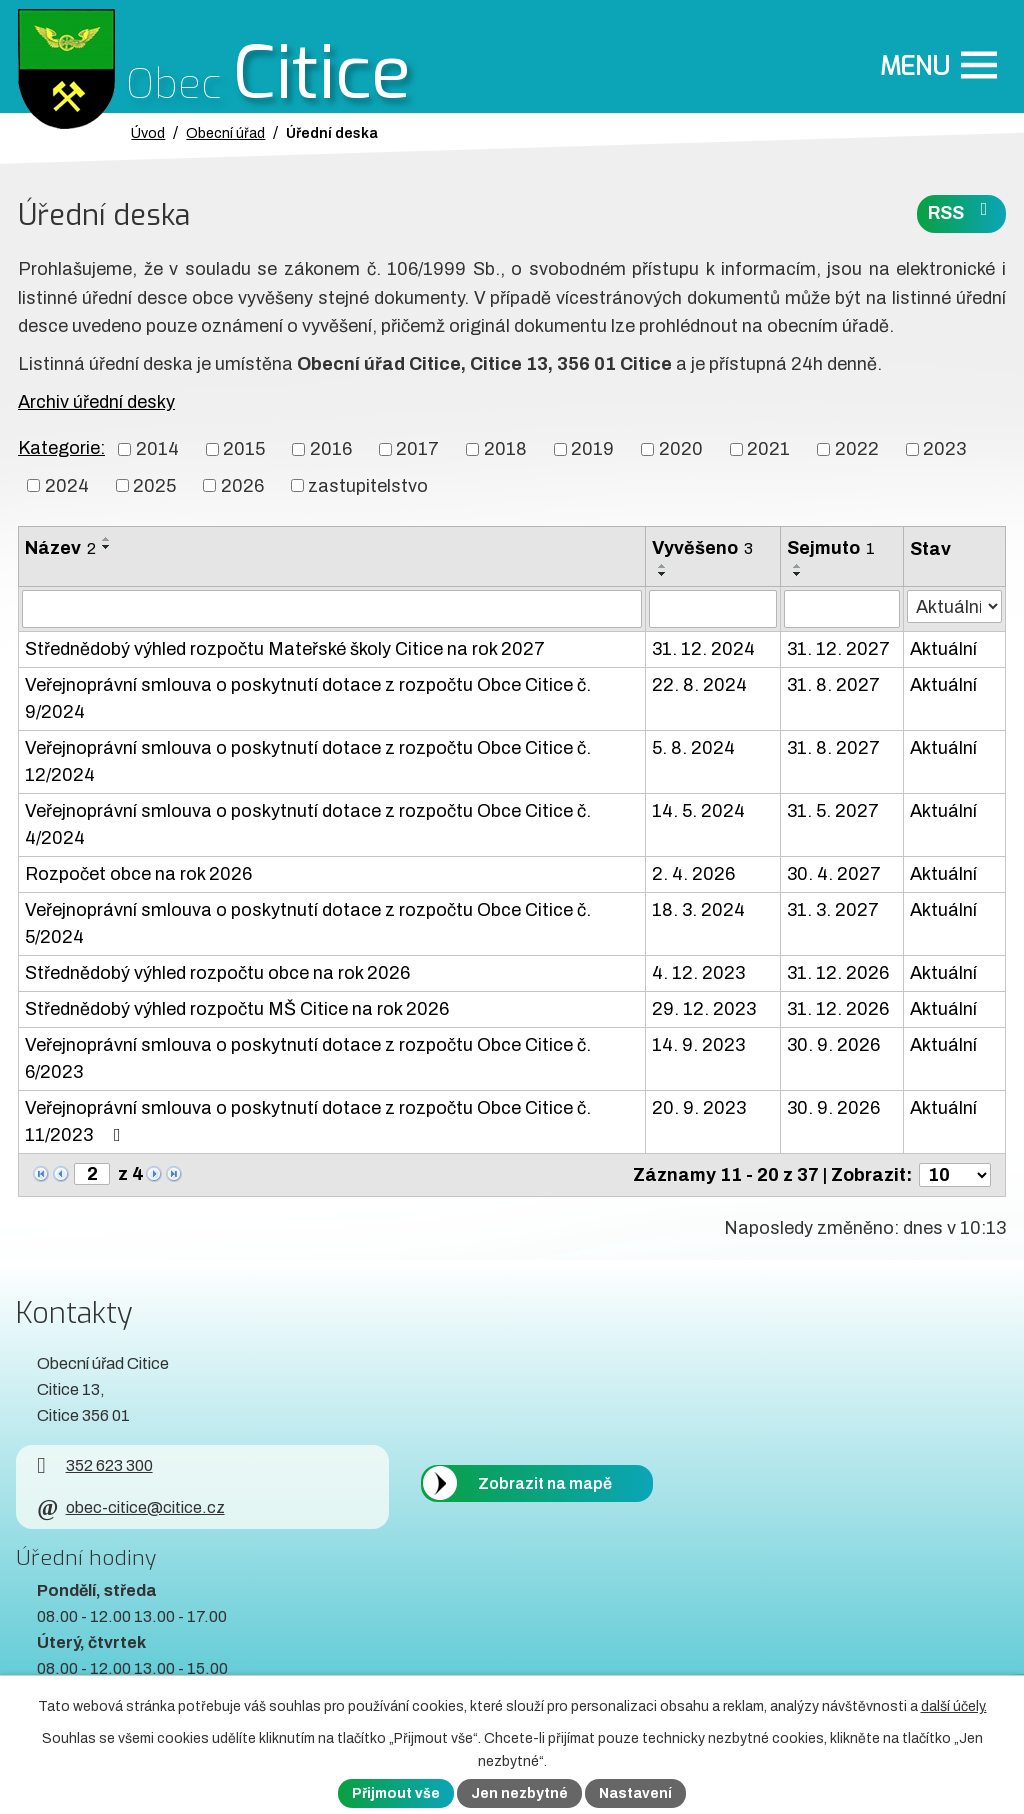 The width and height of the screenshot is (1024, 1814). I want to click on [Vyhledat název oznámení], so click(332, 609).